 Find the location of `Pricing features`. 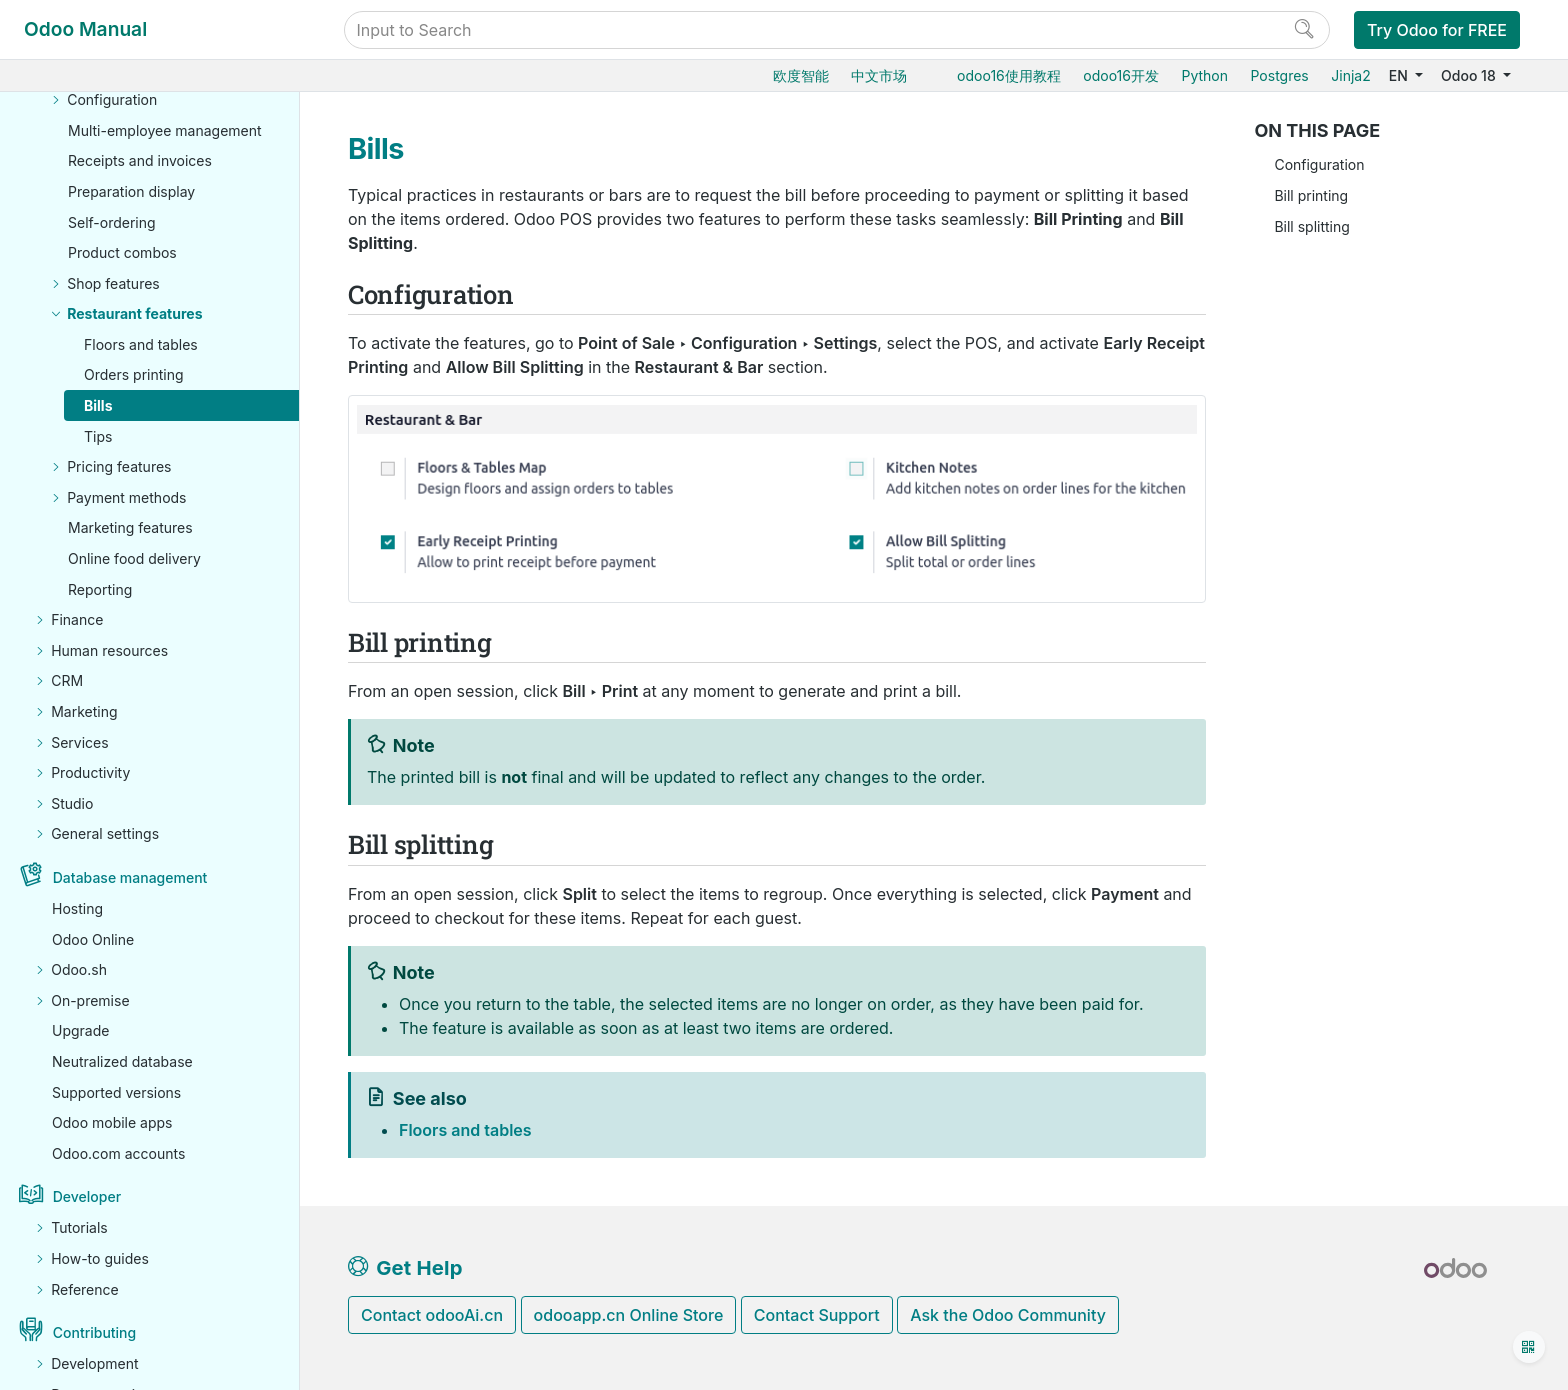

Pricing features is located at coordinates (119, 466).